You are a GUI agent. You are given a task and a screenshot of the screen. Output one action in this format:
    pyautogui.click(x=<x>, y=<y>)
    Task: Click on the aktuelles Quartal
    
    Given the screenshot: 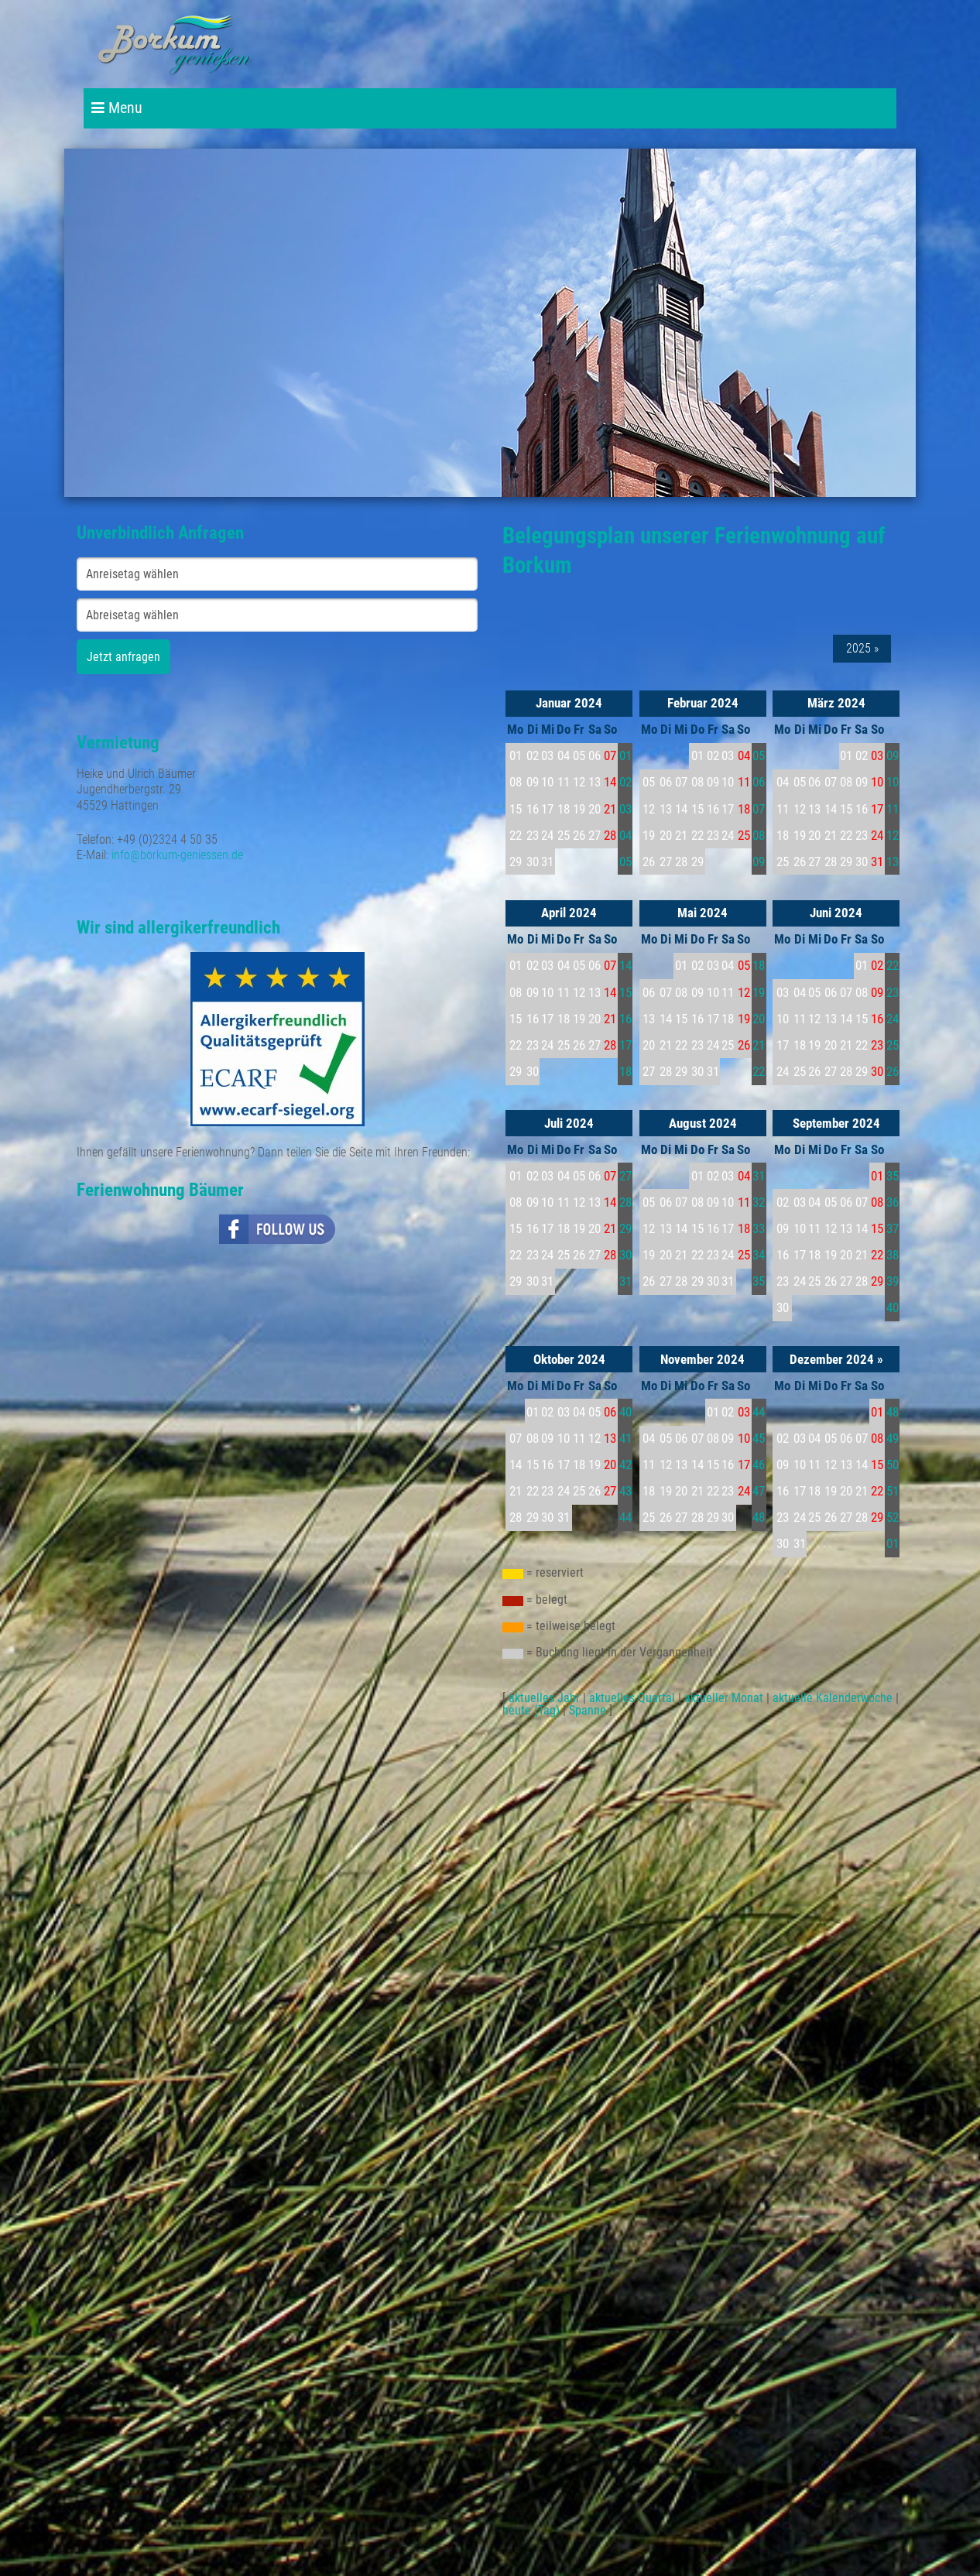 What is the action you would take?
    pyautogui.click(x=632, y=1697)
    